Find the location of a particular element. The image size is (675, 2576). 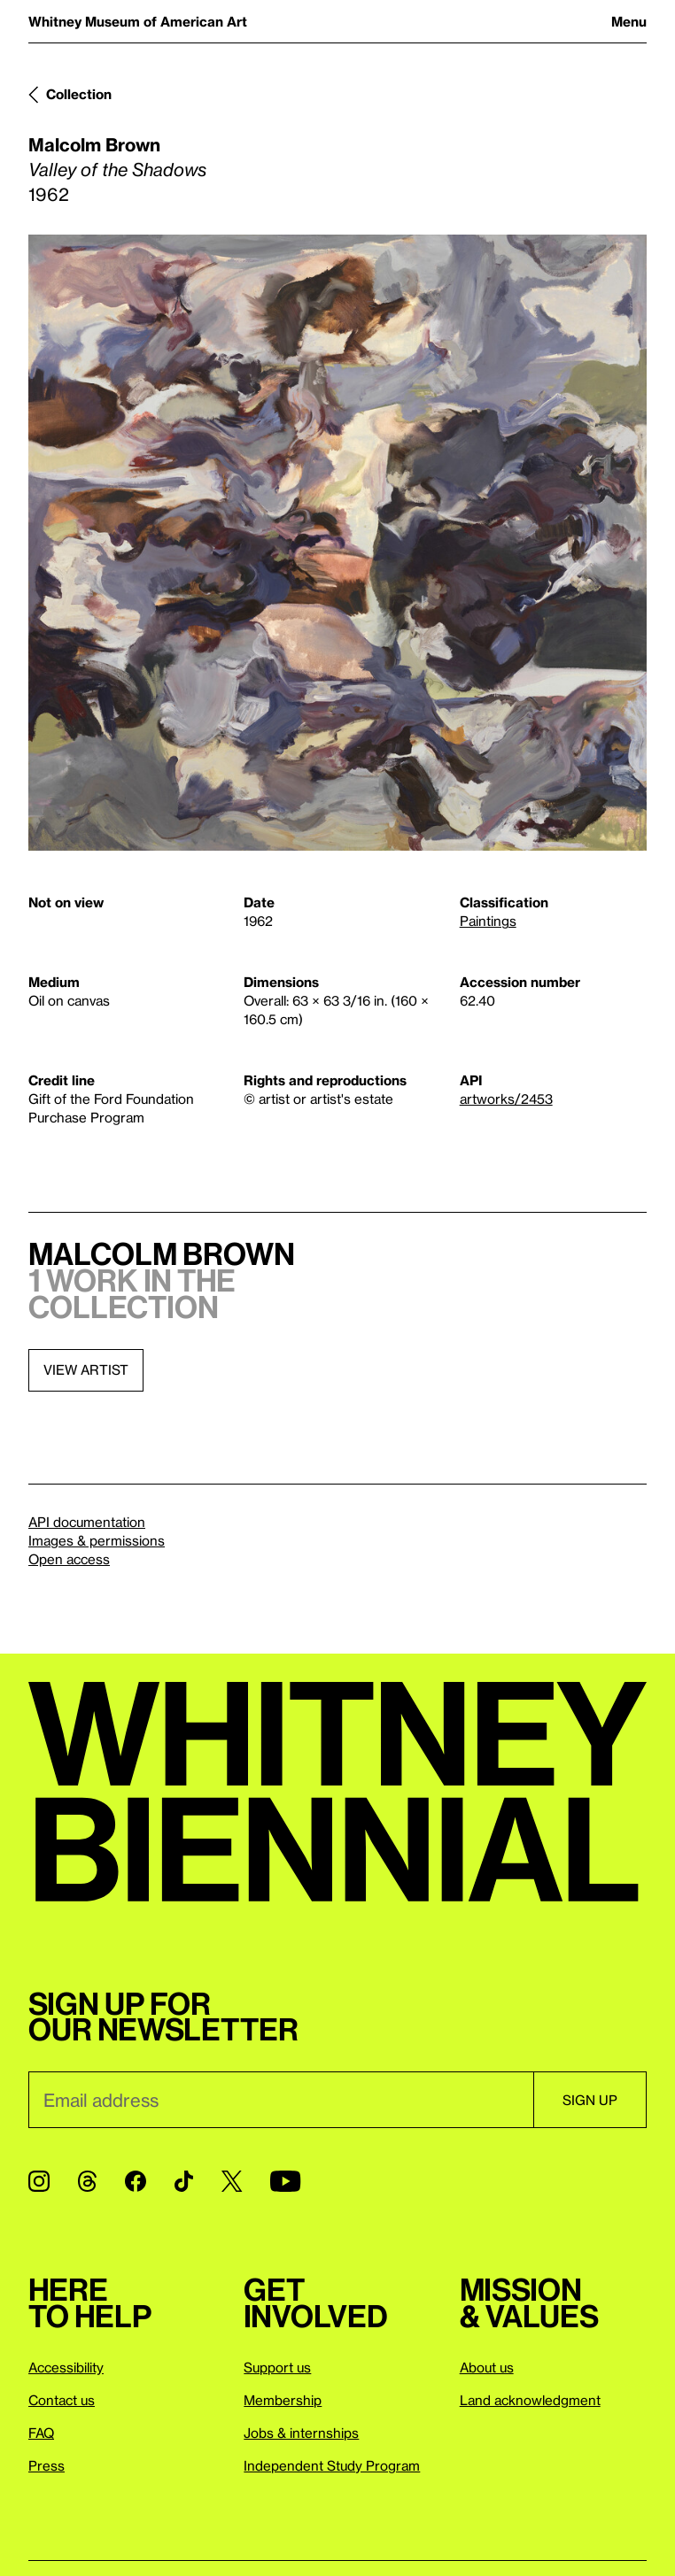

[Instagram] is located at coordinates (39, 2181).